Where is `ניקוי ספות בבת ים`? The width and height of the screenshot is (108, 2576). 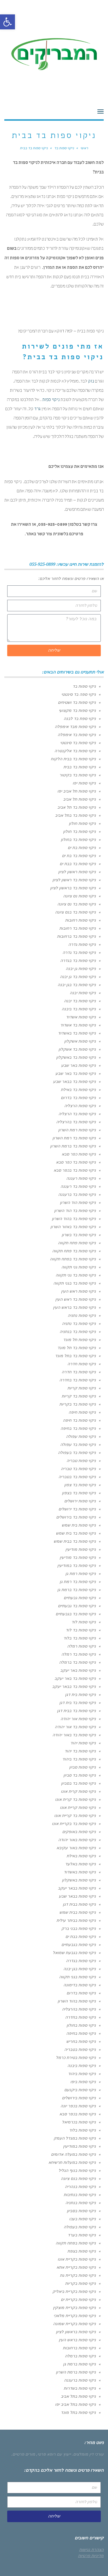
ניקוי ספות בבת ים is located at coordinates (80, 1936).